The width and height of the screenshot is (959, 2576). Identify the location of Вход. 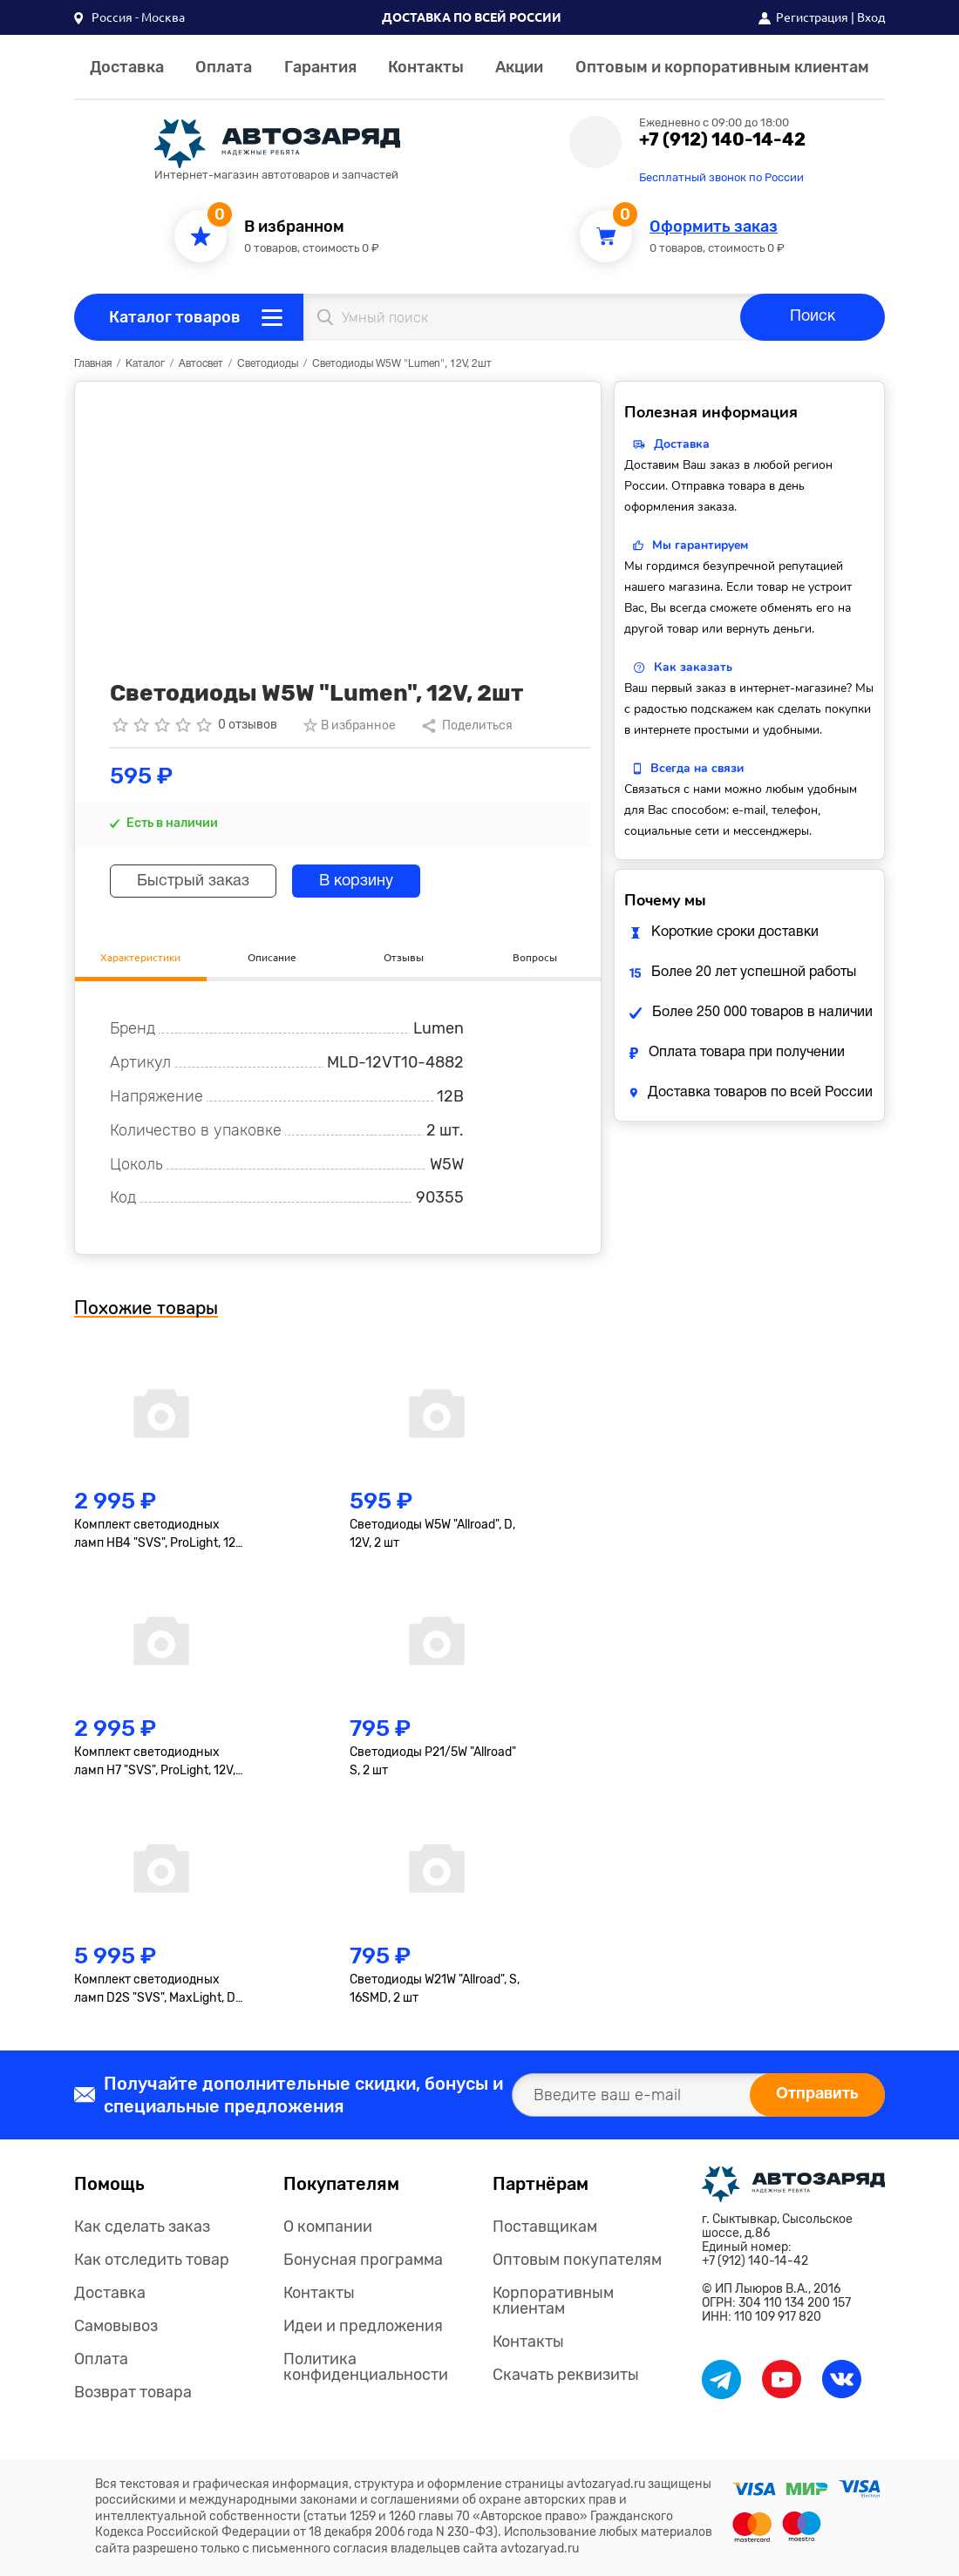
(871, 17).